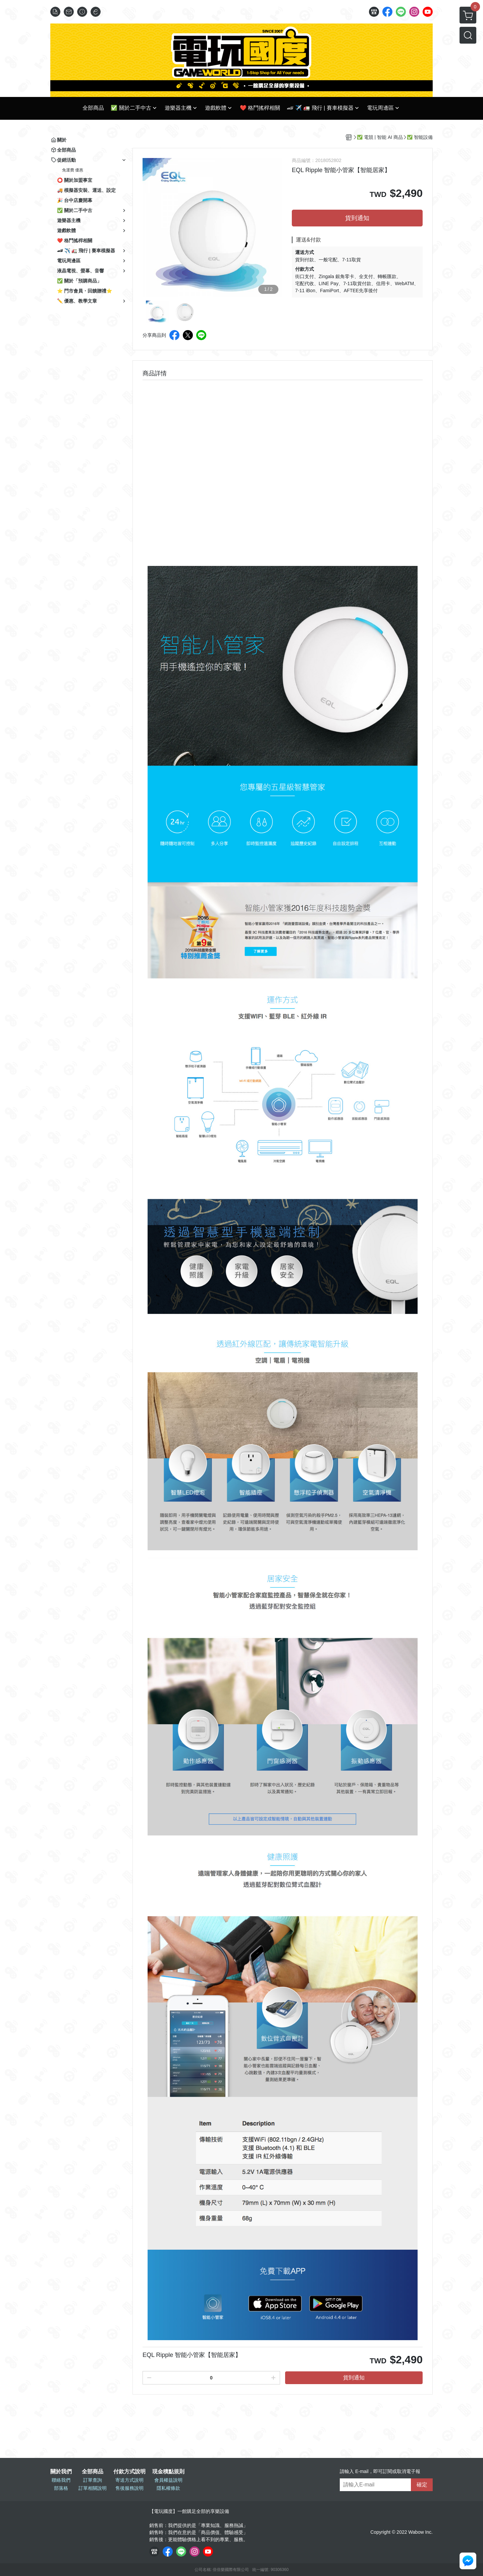 The height and width of the screenshot is (2576, 483). I want to click on 售後服務說明, so click(129, 2488).